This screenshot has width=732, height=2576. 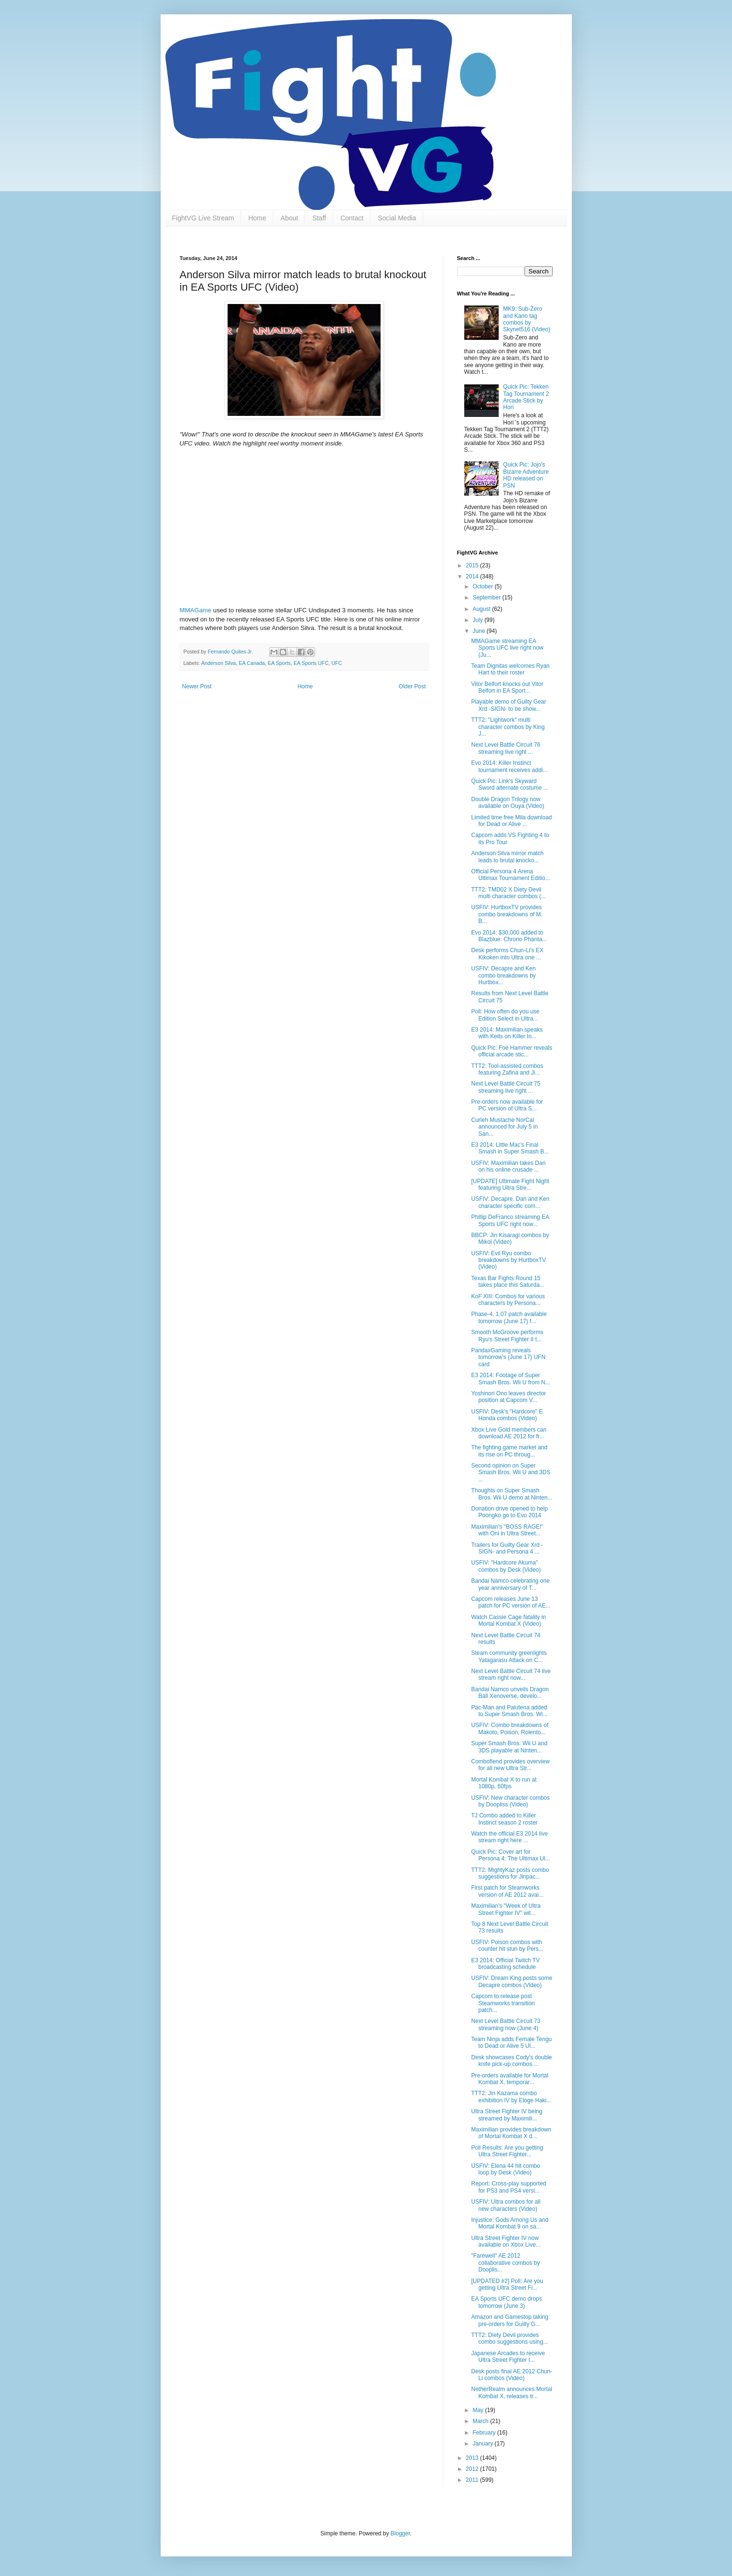 What do you see at coordinates (509, 2223) in the screenshot?
I see `Injustice: Gods Among Us and Mortal Kombat 9 on sa...` at bounding box center [509, 2223].